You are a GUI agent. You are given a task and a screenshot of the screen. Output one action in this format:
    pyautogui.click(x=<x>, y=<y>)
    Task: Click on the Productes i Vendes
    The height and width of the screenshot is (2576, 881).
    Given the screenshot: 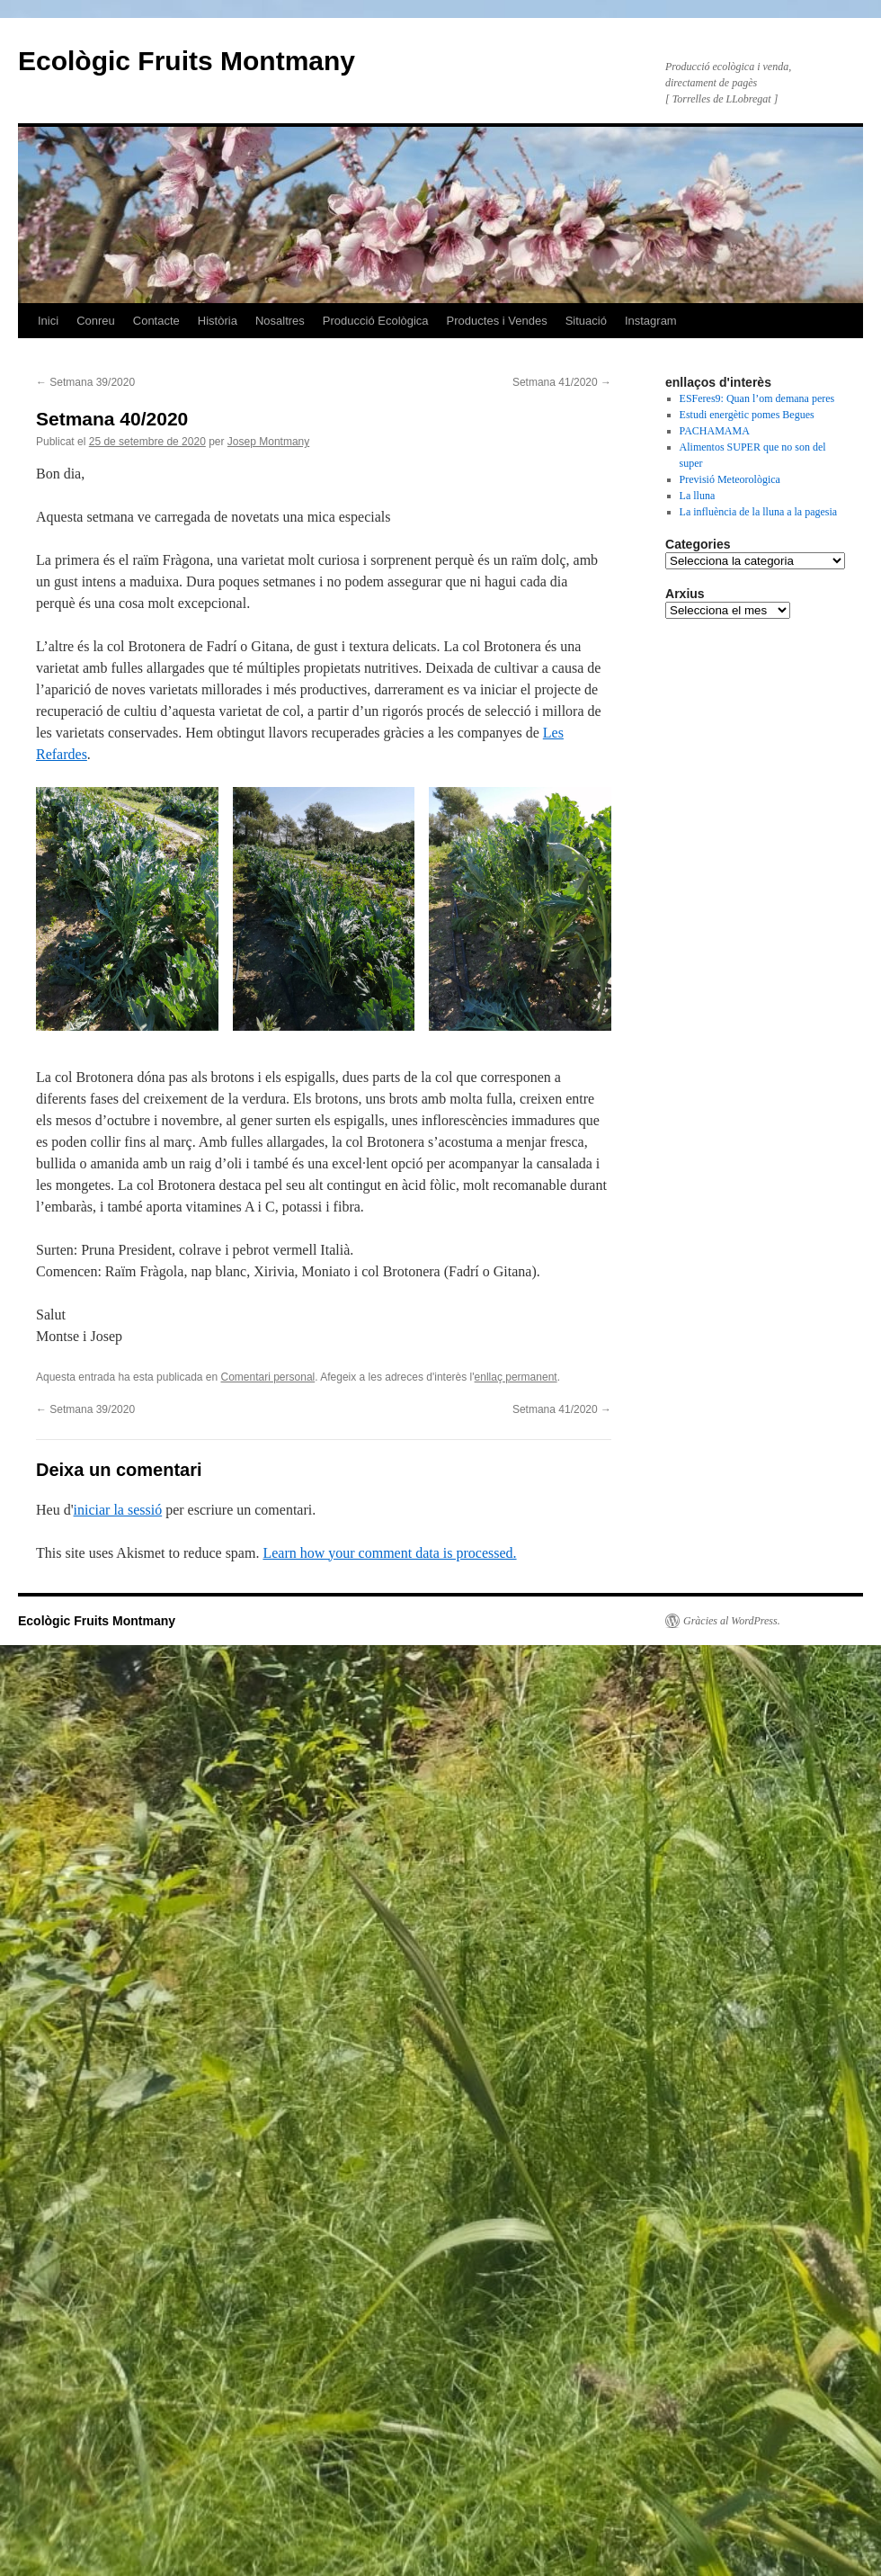 What is the action you would take?
    pyautogui.click(x=497, y=320)
    